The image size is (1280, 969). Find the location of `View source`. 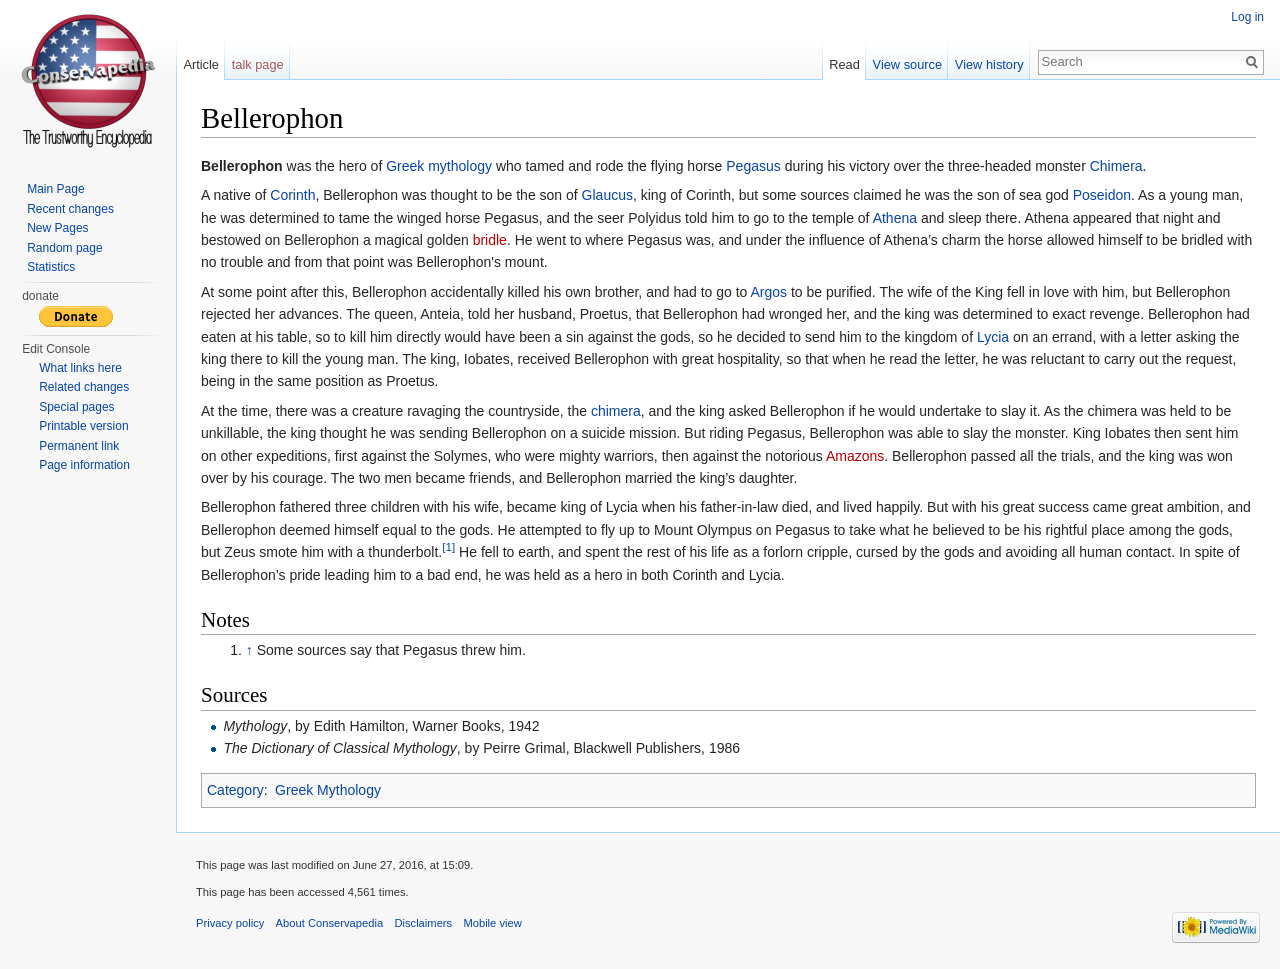

View source is located at coordinates (907, 64).